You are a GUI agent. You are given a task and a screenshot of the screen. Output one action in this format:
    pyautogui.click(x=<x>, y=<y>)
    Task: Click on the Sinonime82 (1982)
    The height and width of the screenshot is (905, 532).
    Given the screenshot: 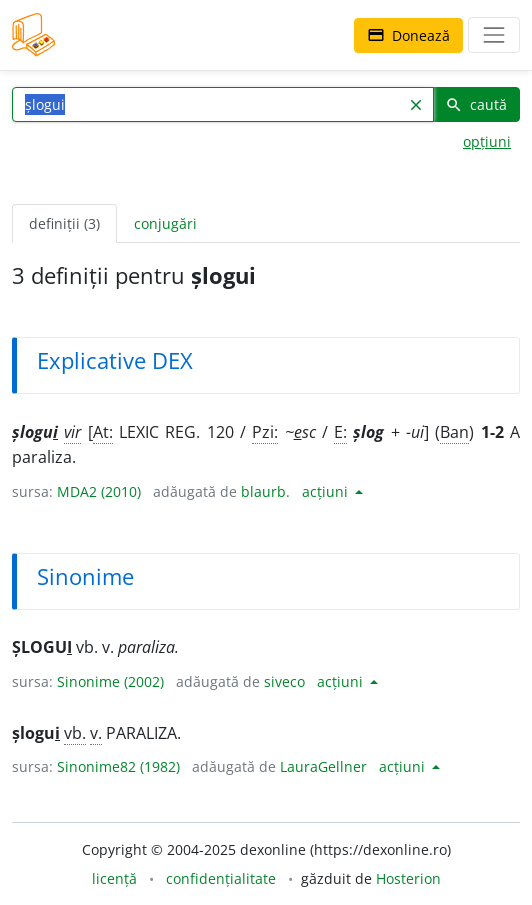 What is the action you would take?
    pyautogui.click(x=118, y=766)
    